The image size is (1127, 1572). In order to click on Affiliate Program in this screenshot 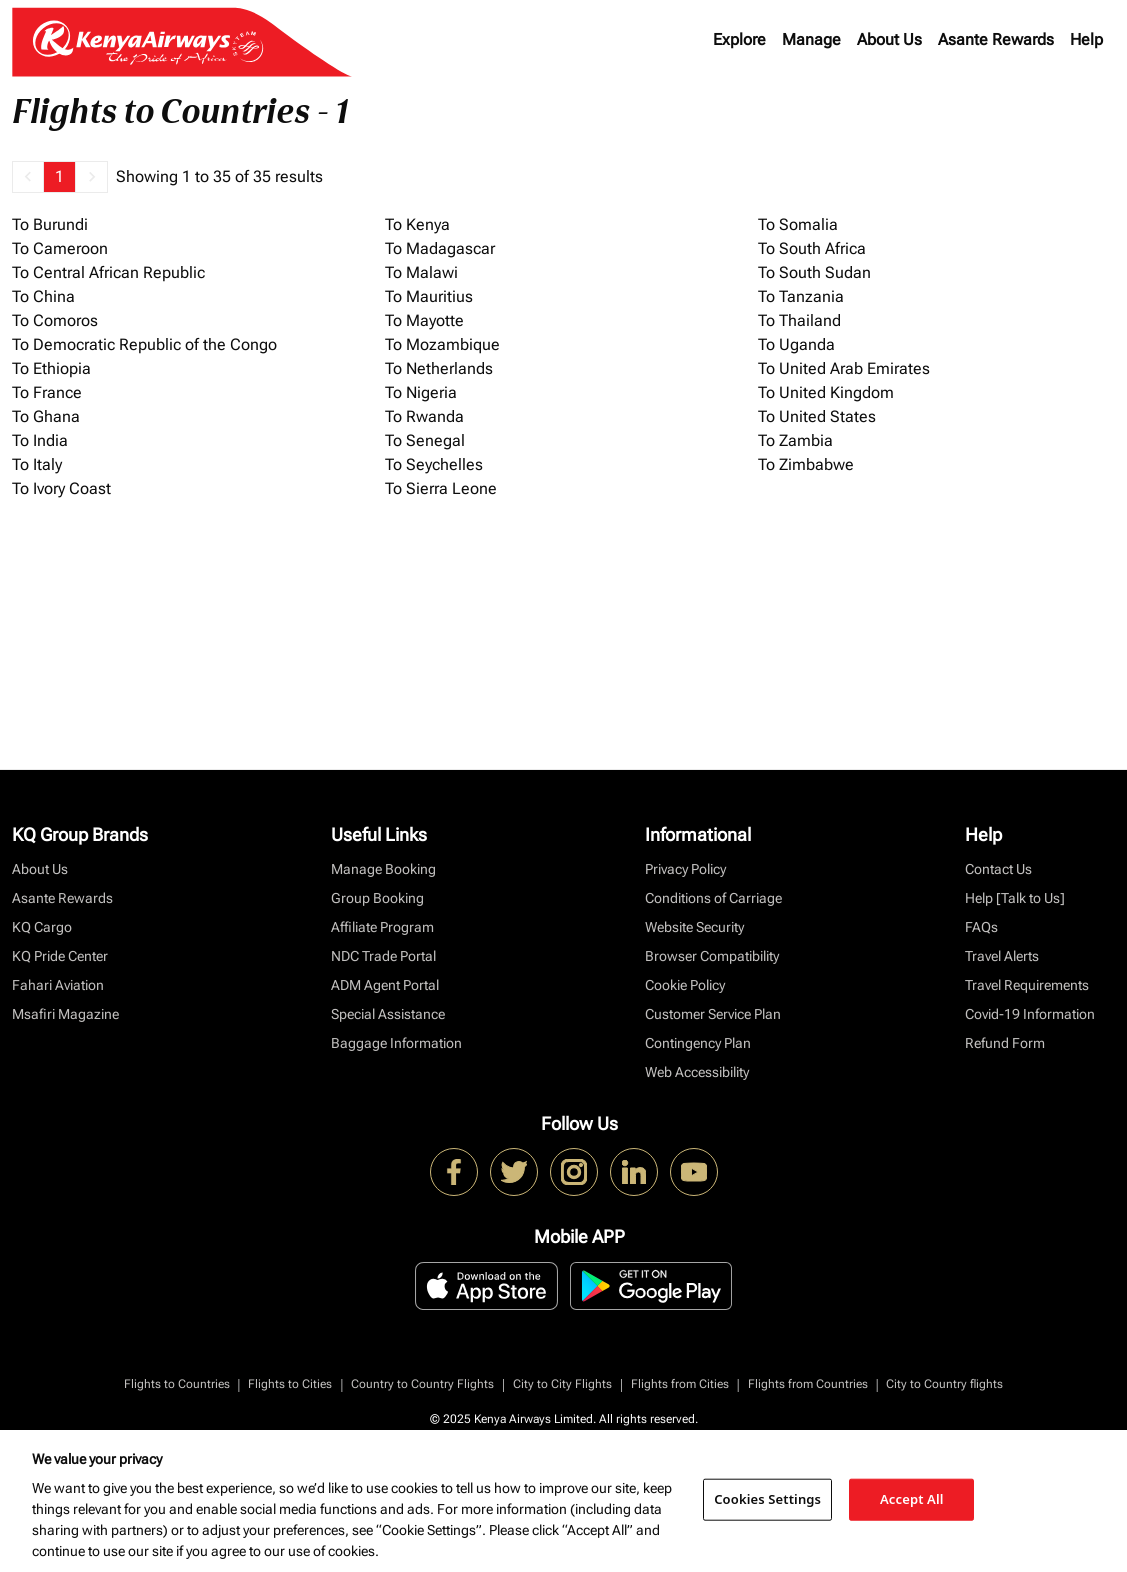, I will do `click(382, 927)`.